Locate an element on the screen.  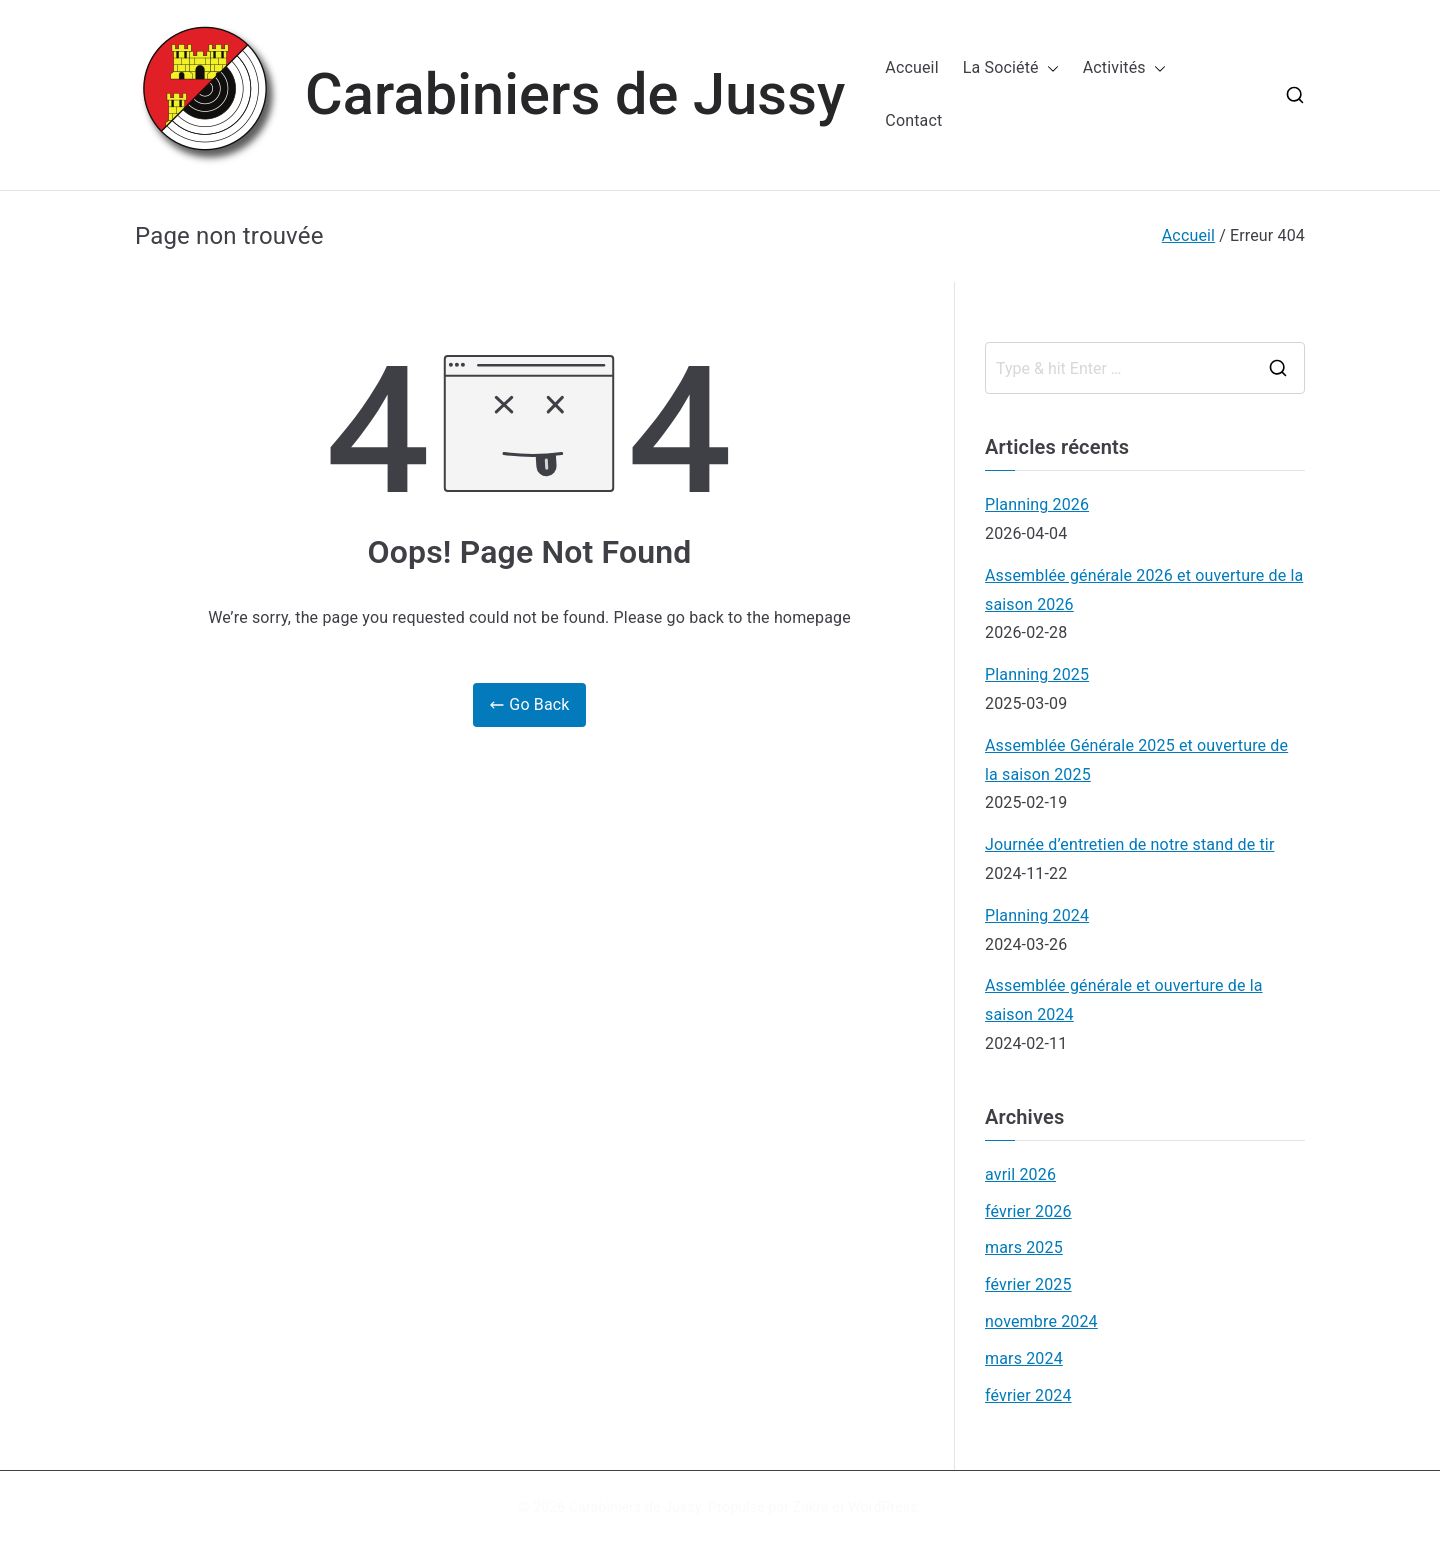
Assemblée Générale 2025 et ouverture de la saison 2025 is located at coordinates (1136, 760).